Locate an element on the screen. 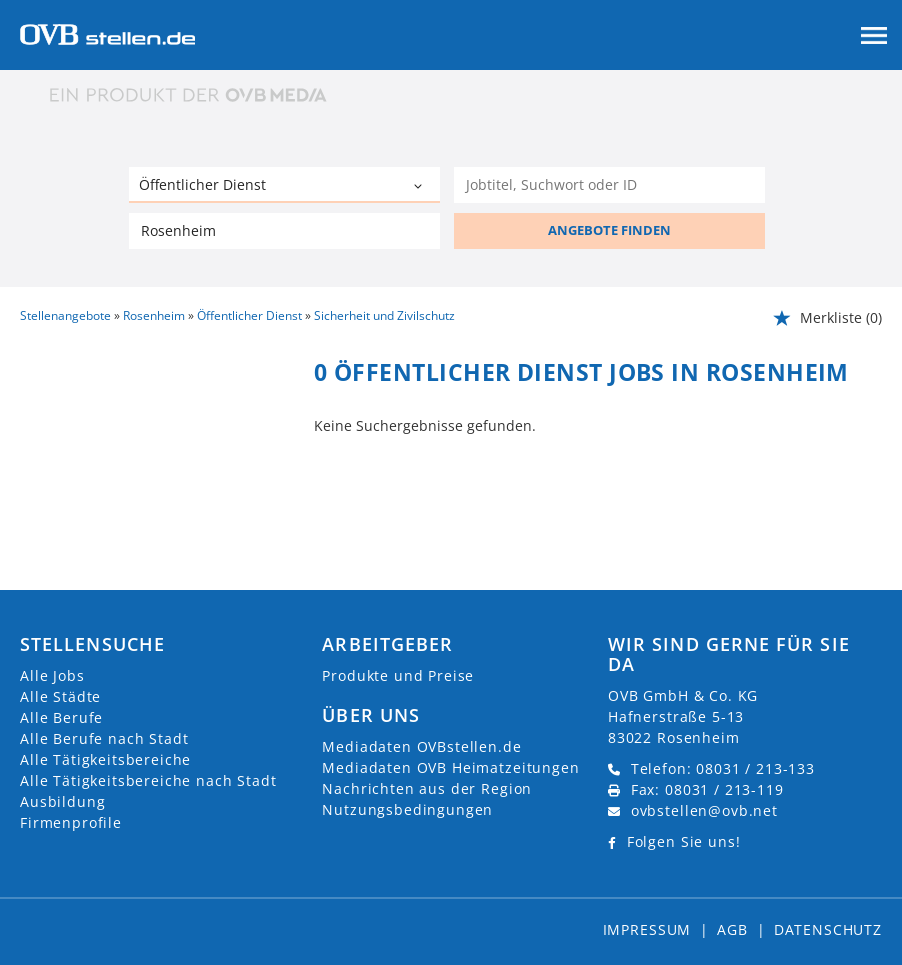 Image resolution: width=902 pixels, height=965 pixels. Mediadaten OVBstellen.de is located at coordinates (421, 746).